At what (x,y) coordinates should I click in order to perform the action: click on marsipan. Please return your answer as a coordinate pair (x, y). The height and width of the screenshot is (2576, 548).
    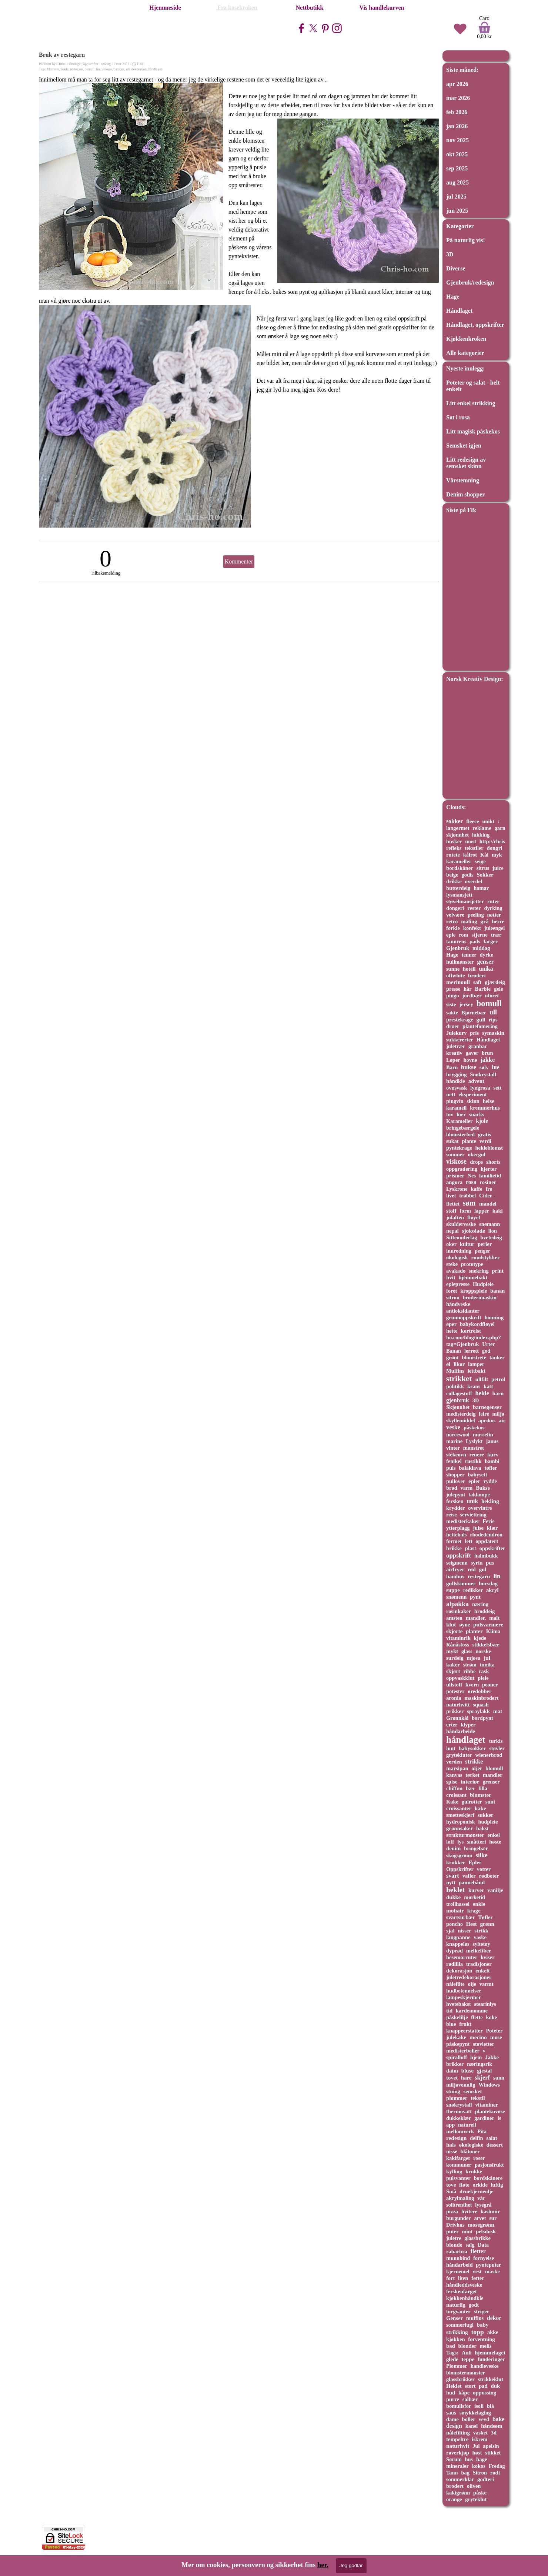
    Looking at the image, I should click on (457, 1768).